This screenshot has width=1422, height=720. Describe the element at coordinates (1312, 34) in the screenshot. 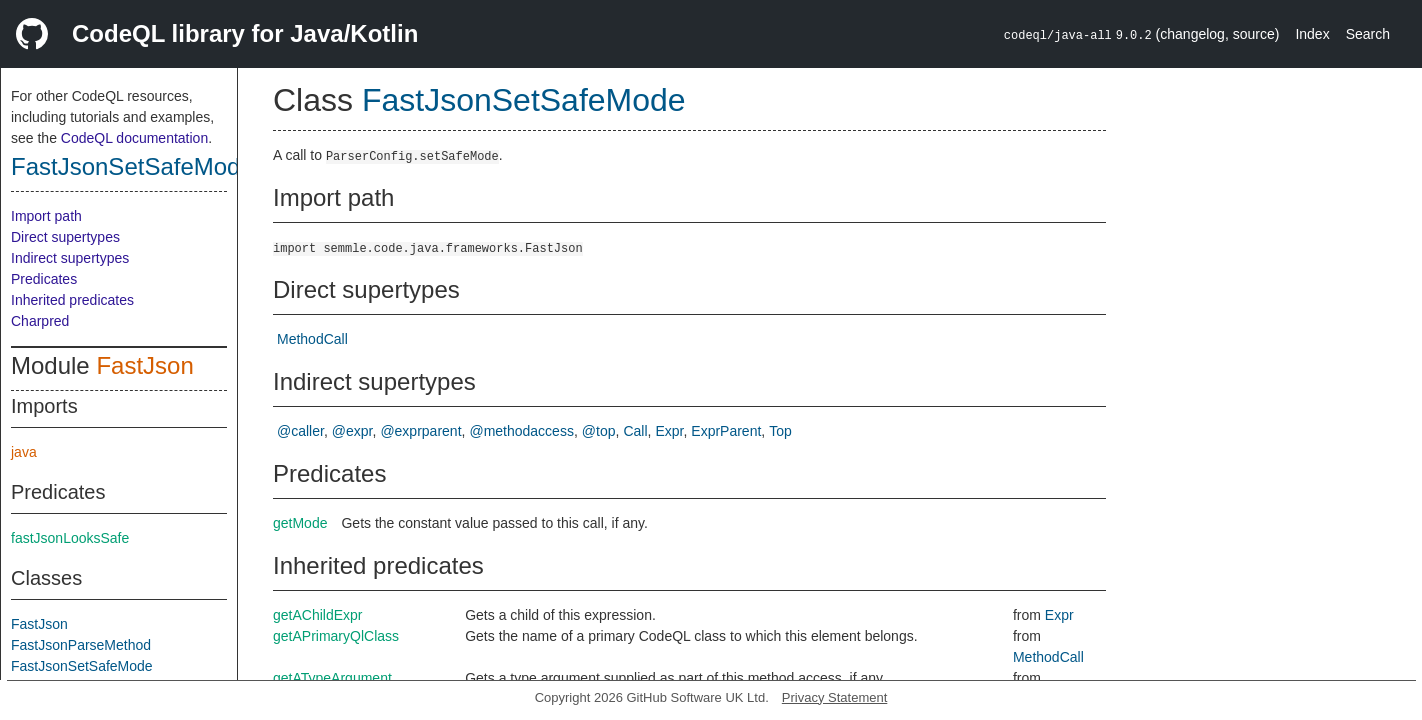

I see `Index` at that location.